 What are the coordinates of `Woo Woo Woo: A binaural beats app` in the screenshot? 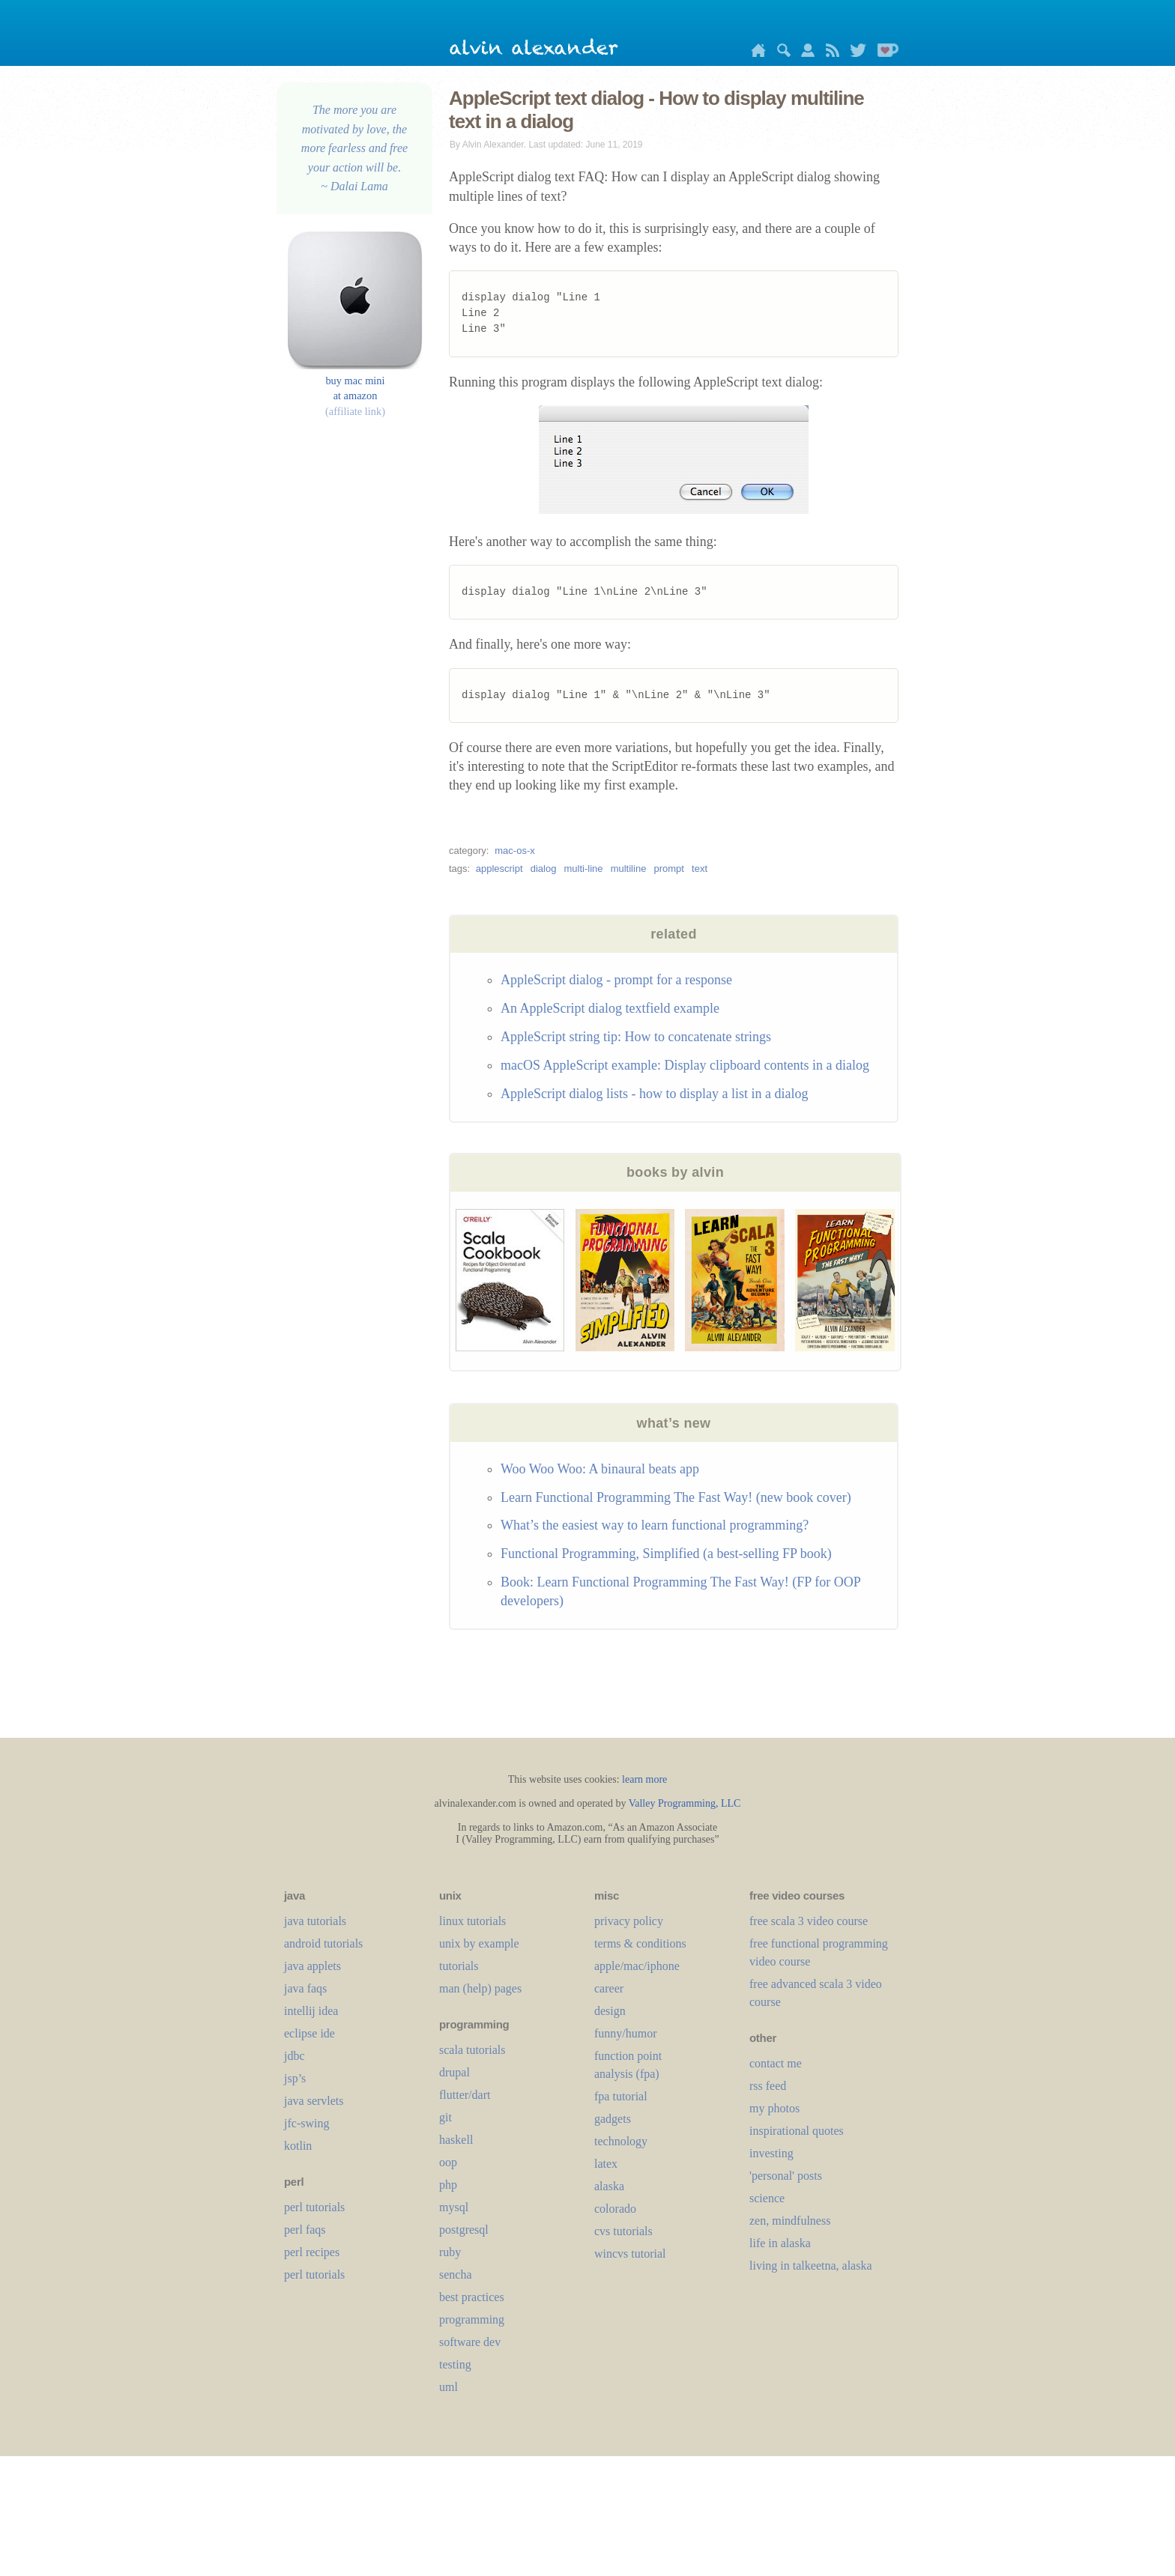 It's located at (600, 1468).